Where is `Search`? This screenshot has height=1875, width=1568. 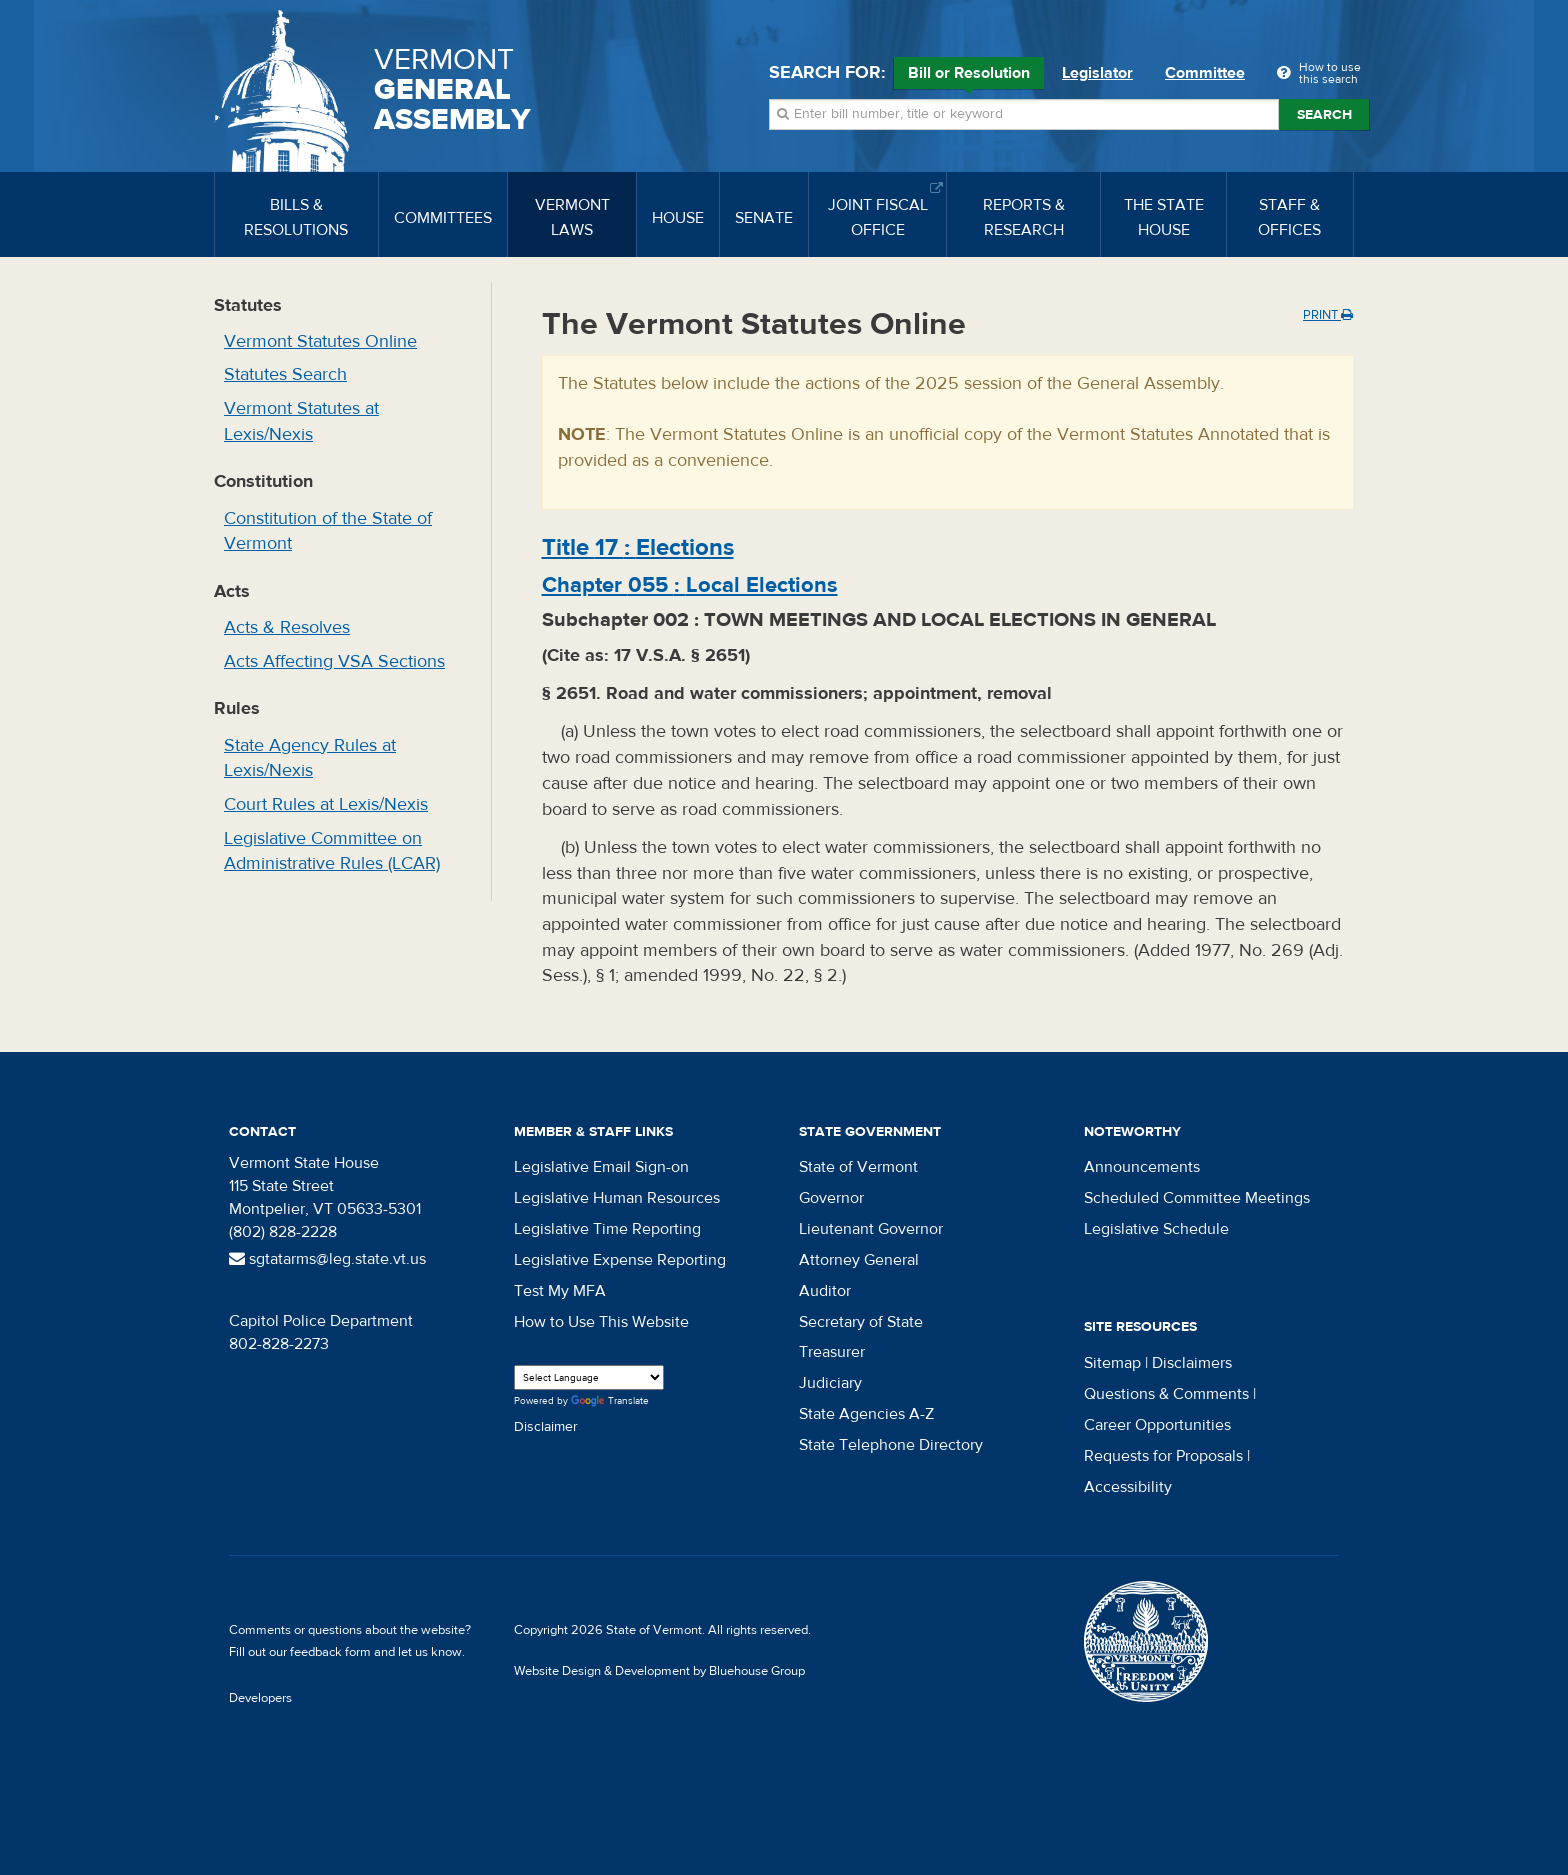
Search is located at coordinates (1324, 115).